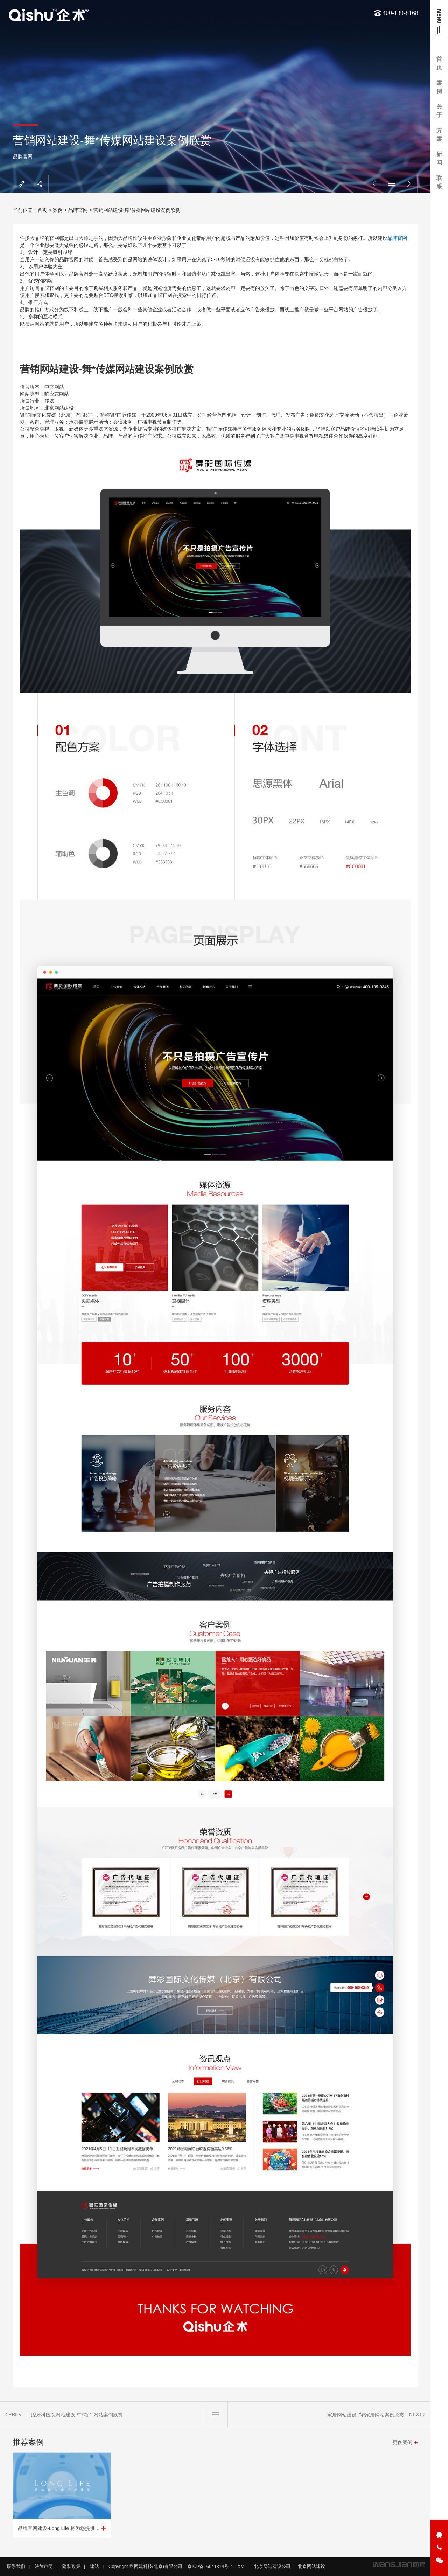 The image size is (448, 2576). Describe the element at coordinates (439, 134) in the screenshot. I see `方案` at that location.